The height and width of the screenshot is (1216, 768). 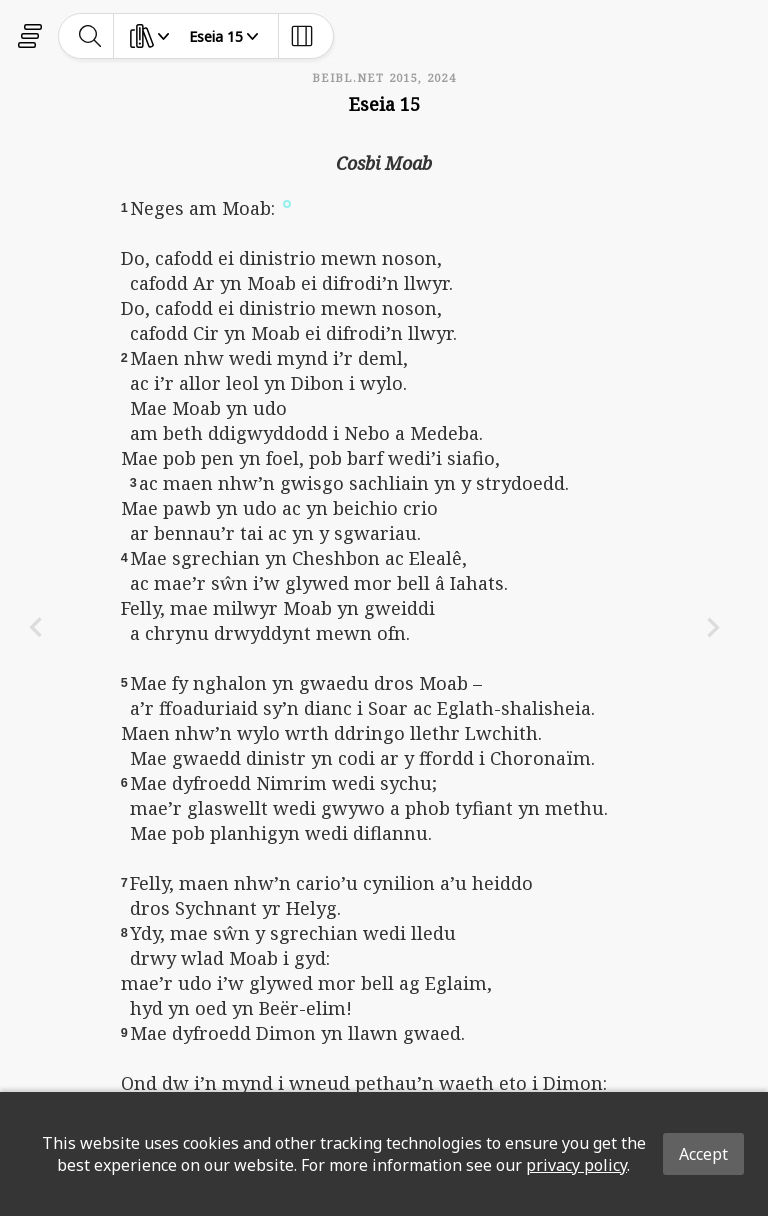 I want to click on privacy policy, so click(x=576, y=1165).